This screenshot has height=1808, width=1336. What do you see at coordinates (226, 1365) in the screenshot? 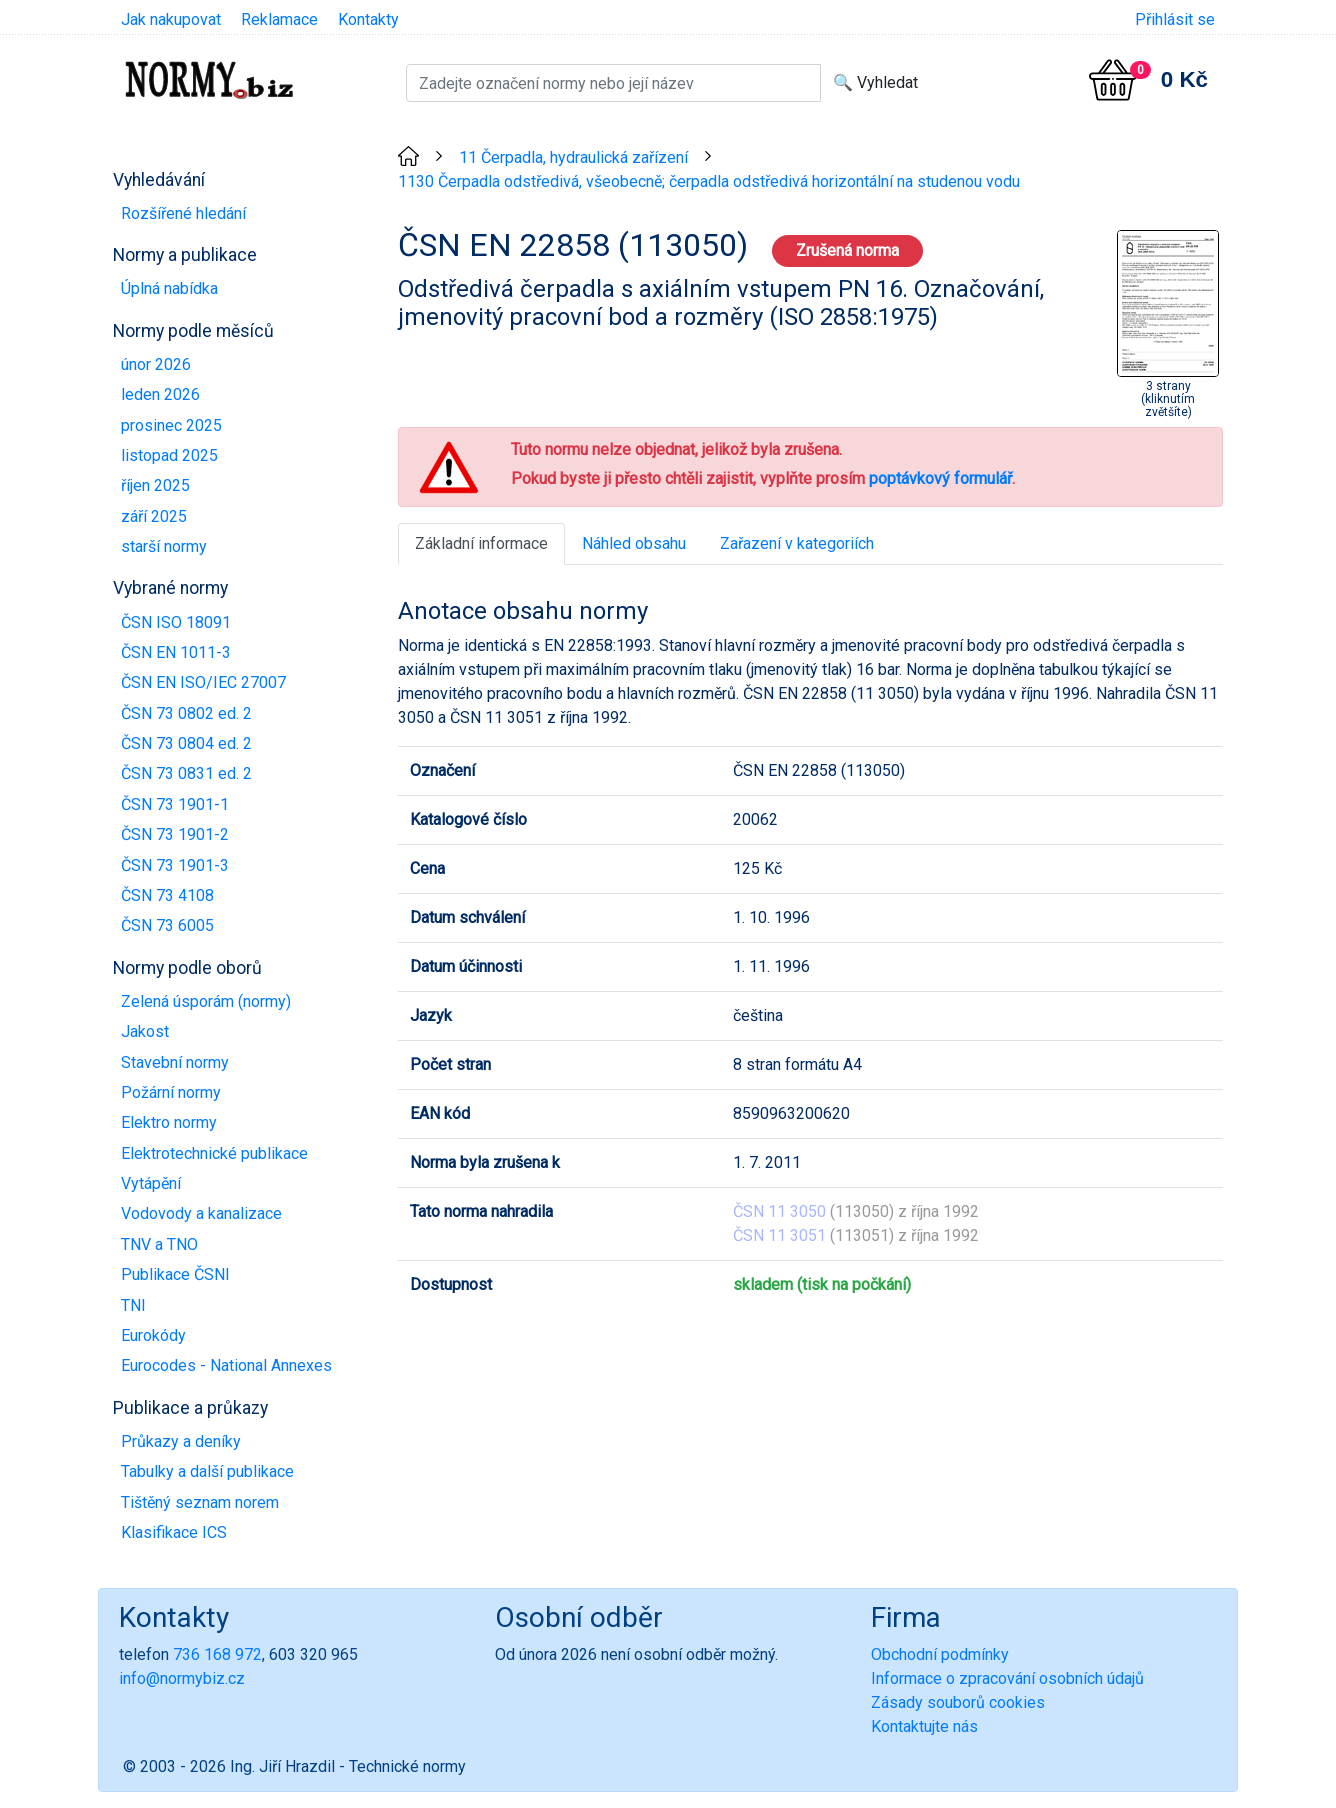
I see `Eurocodes - National Annexes` at bounding box center [226, 1365].